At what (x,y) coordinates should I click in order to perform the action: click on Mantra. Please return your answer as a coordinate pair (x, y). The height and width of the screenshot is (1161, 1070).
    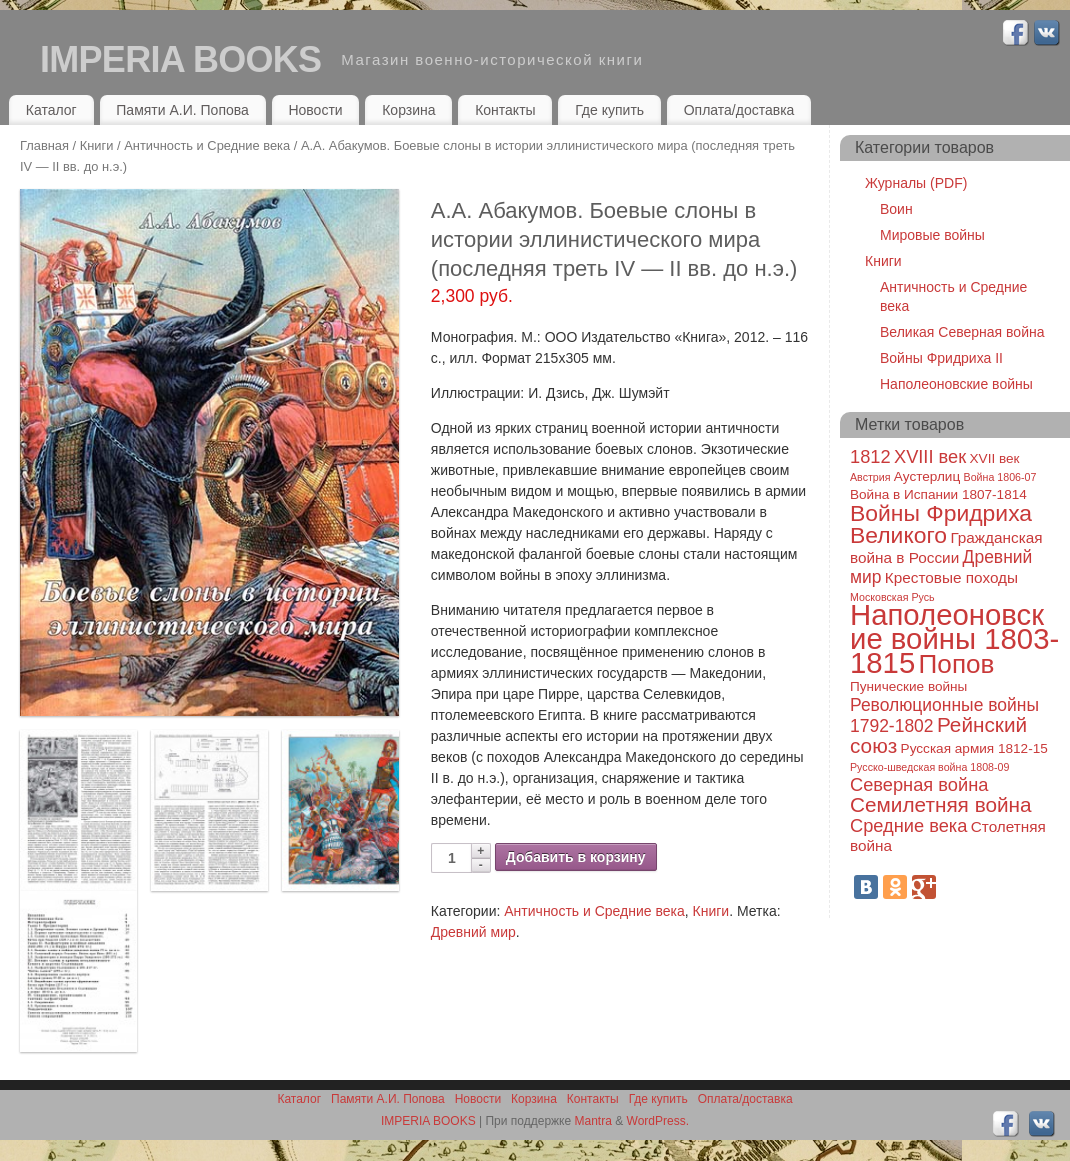
    Looking at the image, I should click on (593, 1121).